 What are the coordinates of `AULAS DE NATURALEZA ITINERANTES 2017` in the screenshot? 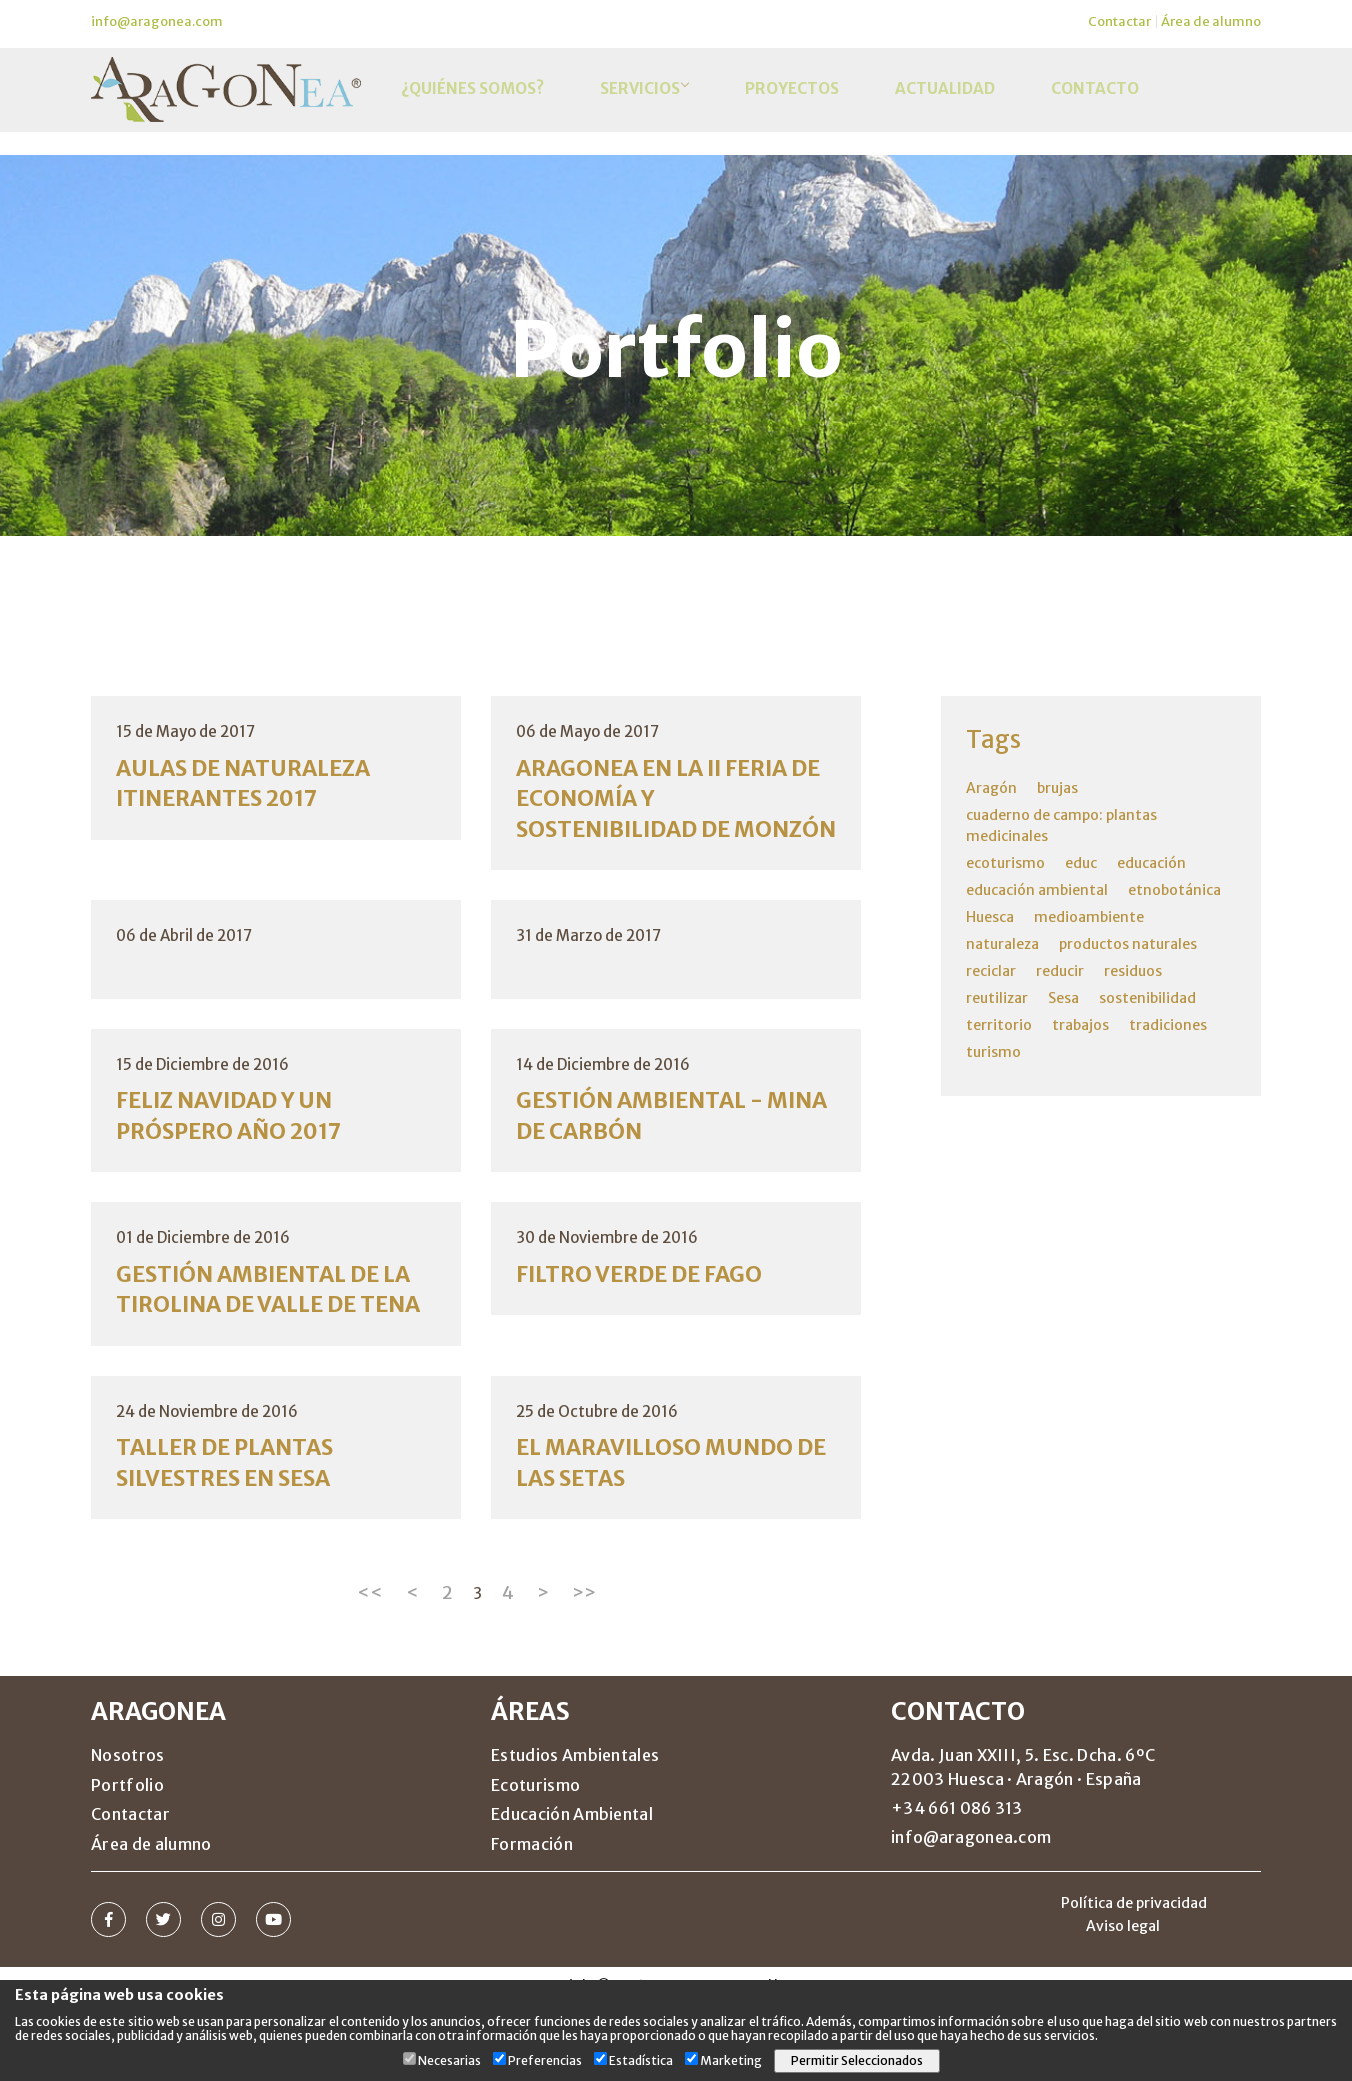 It's located at (256, 785).